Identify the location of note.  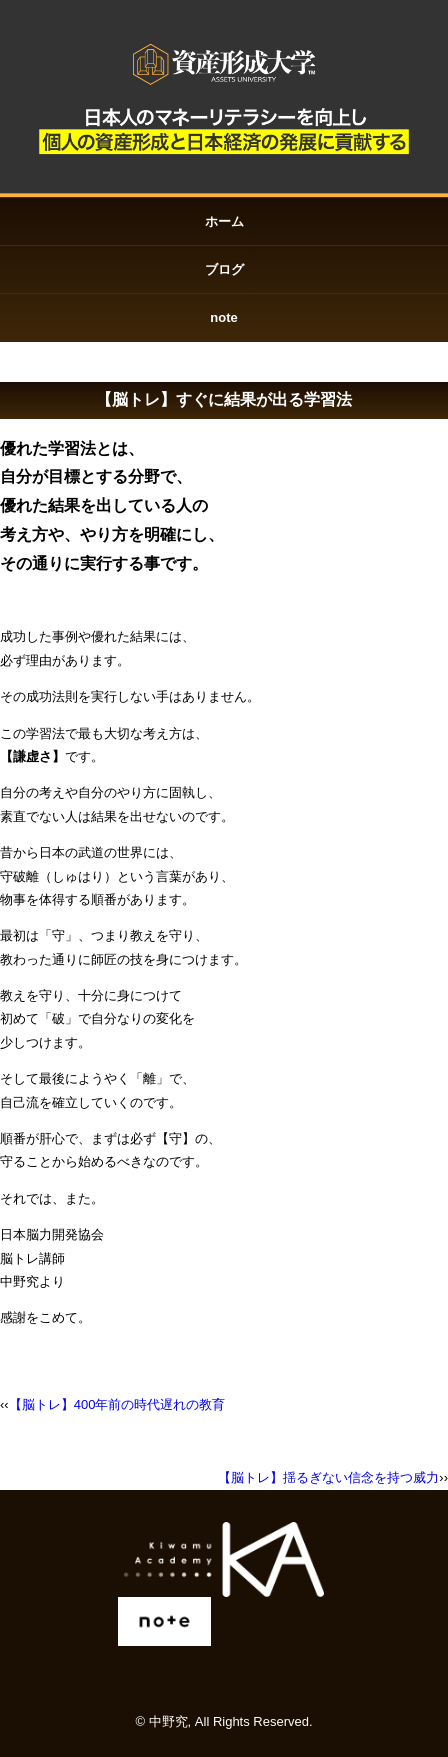
(223, 317).